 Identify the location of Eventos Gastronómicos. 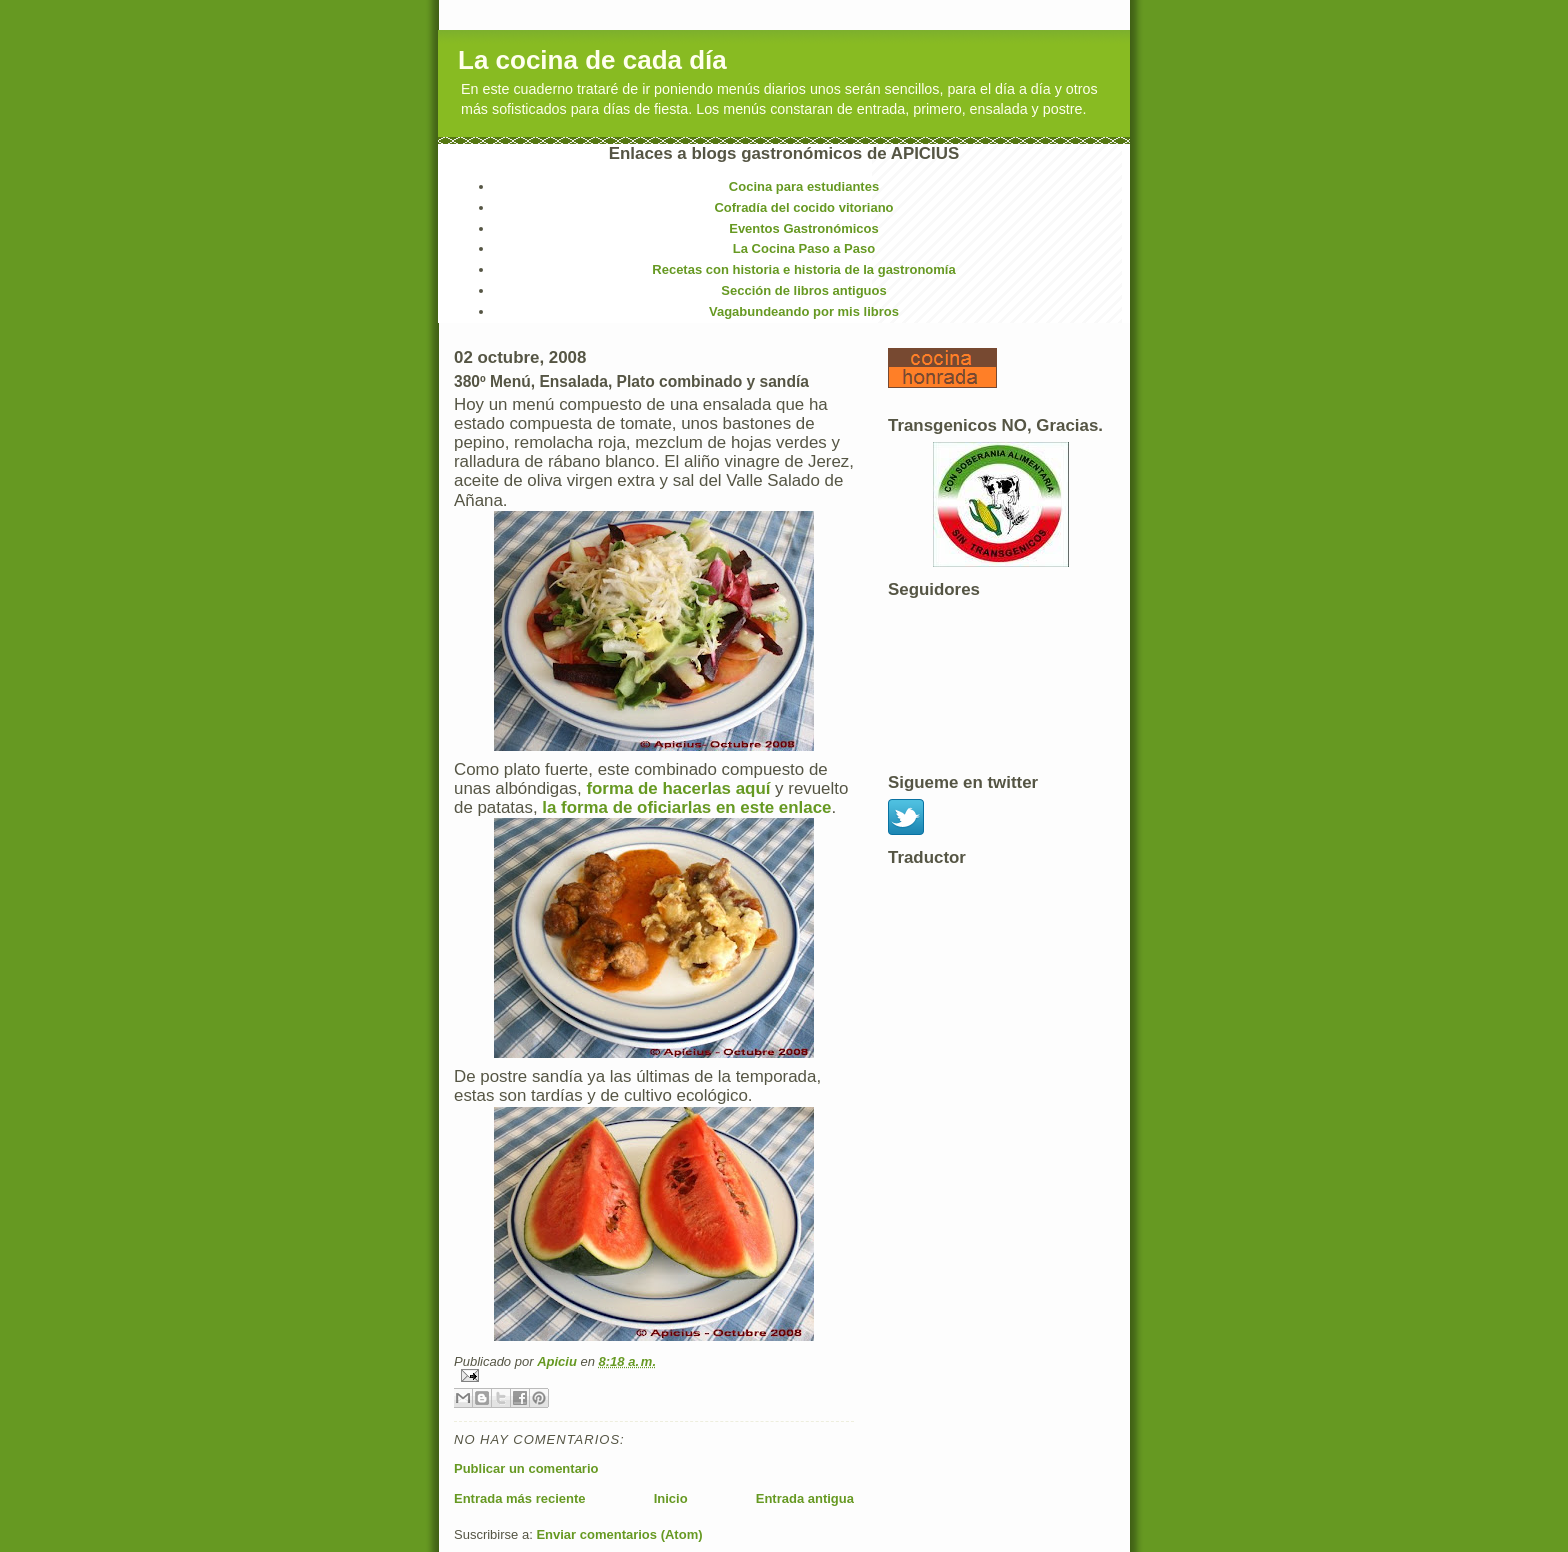
(804, 228).